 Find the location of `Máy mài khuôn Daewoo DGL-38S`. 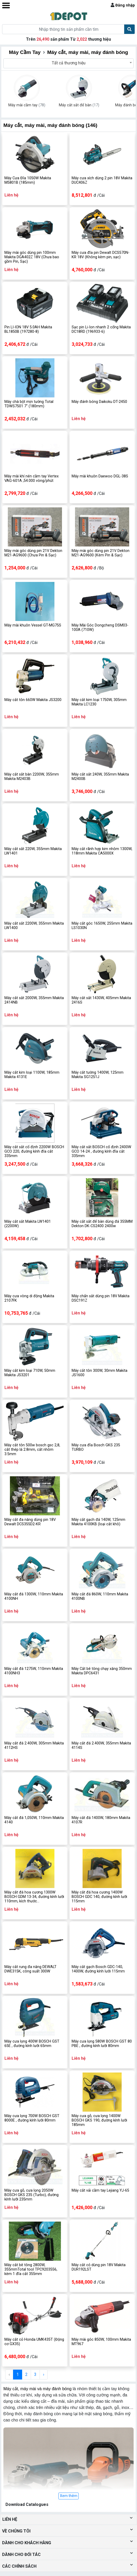

Máy mài khuôn Daewoo DGL-38S is located at coordinates (100, 476).